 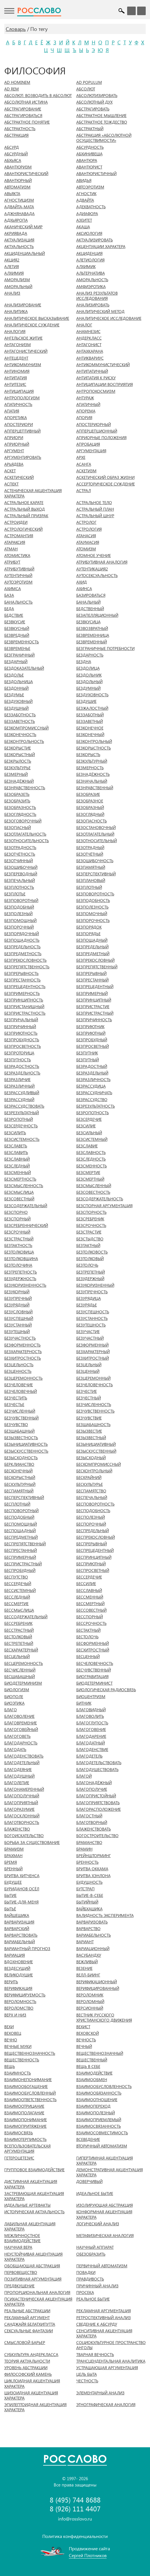 I want to click on БЕЗТОЛОЧЬ, so click(x=87, y=1265).